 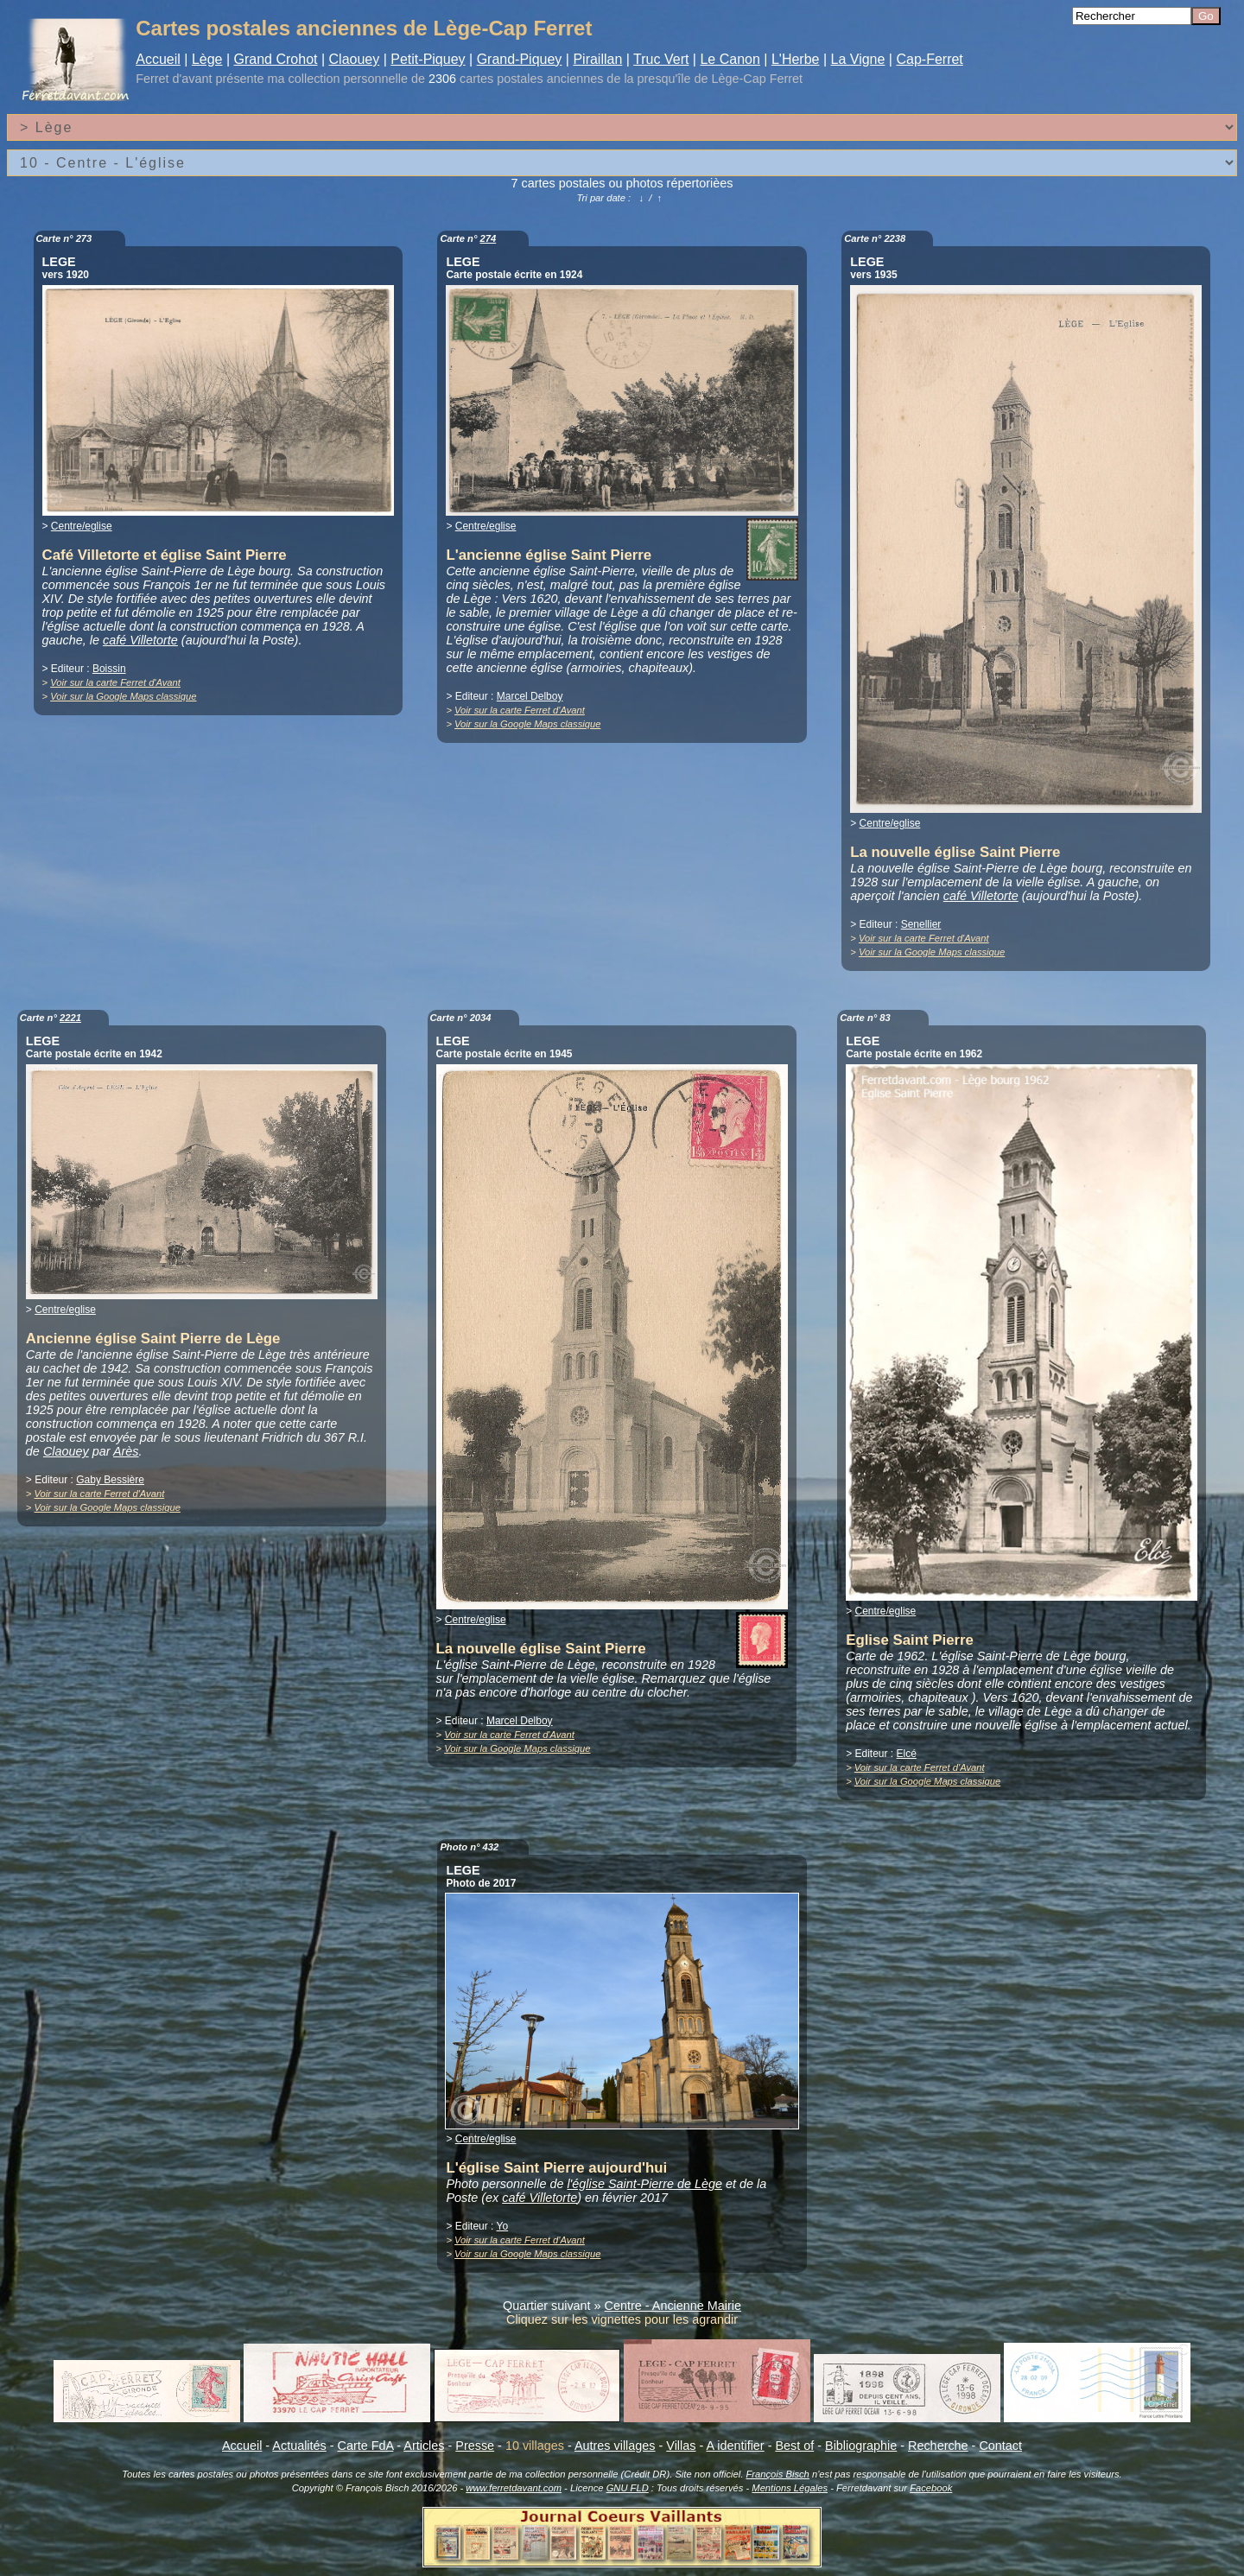 What do you see at coordinates (790, 2488) in the screenshot?
I see `Mentions Légales` at bounding box center [790, 2488].